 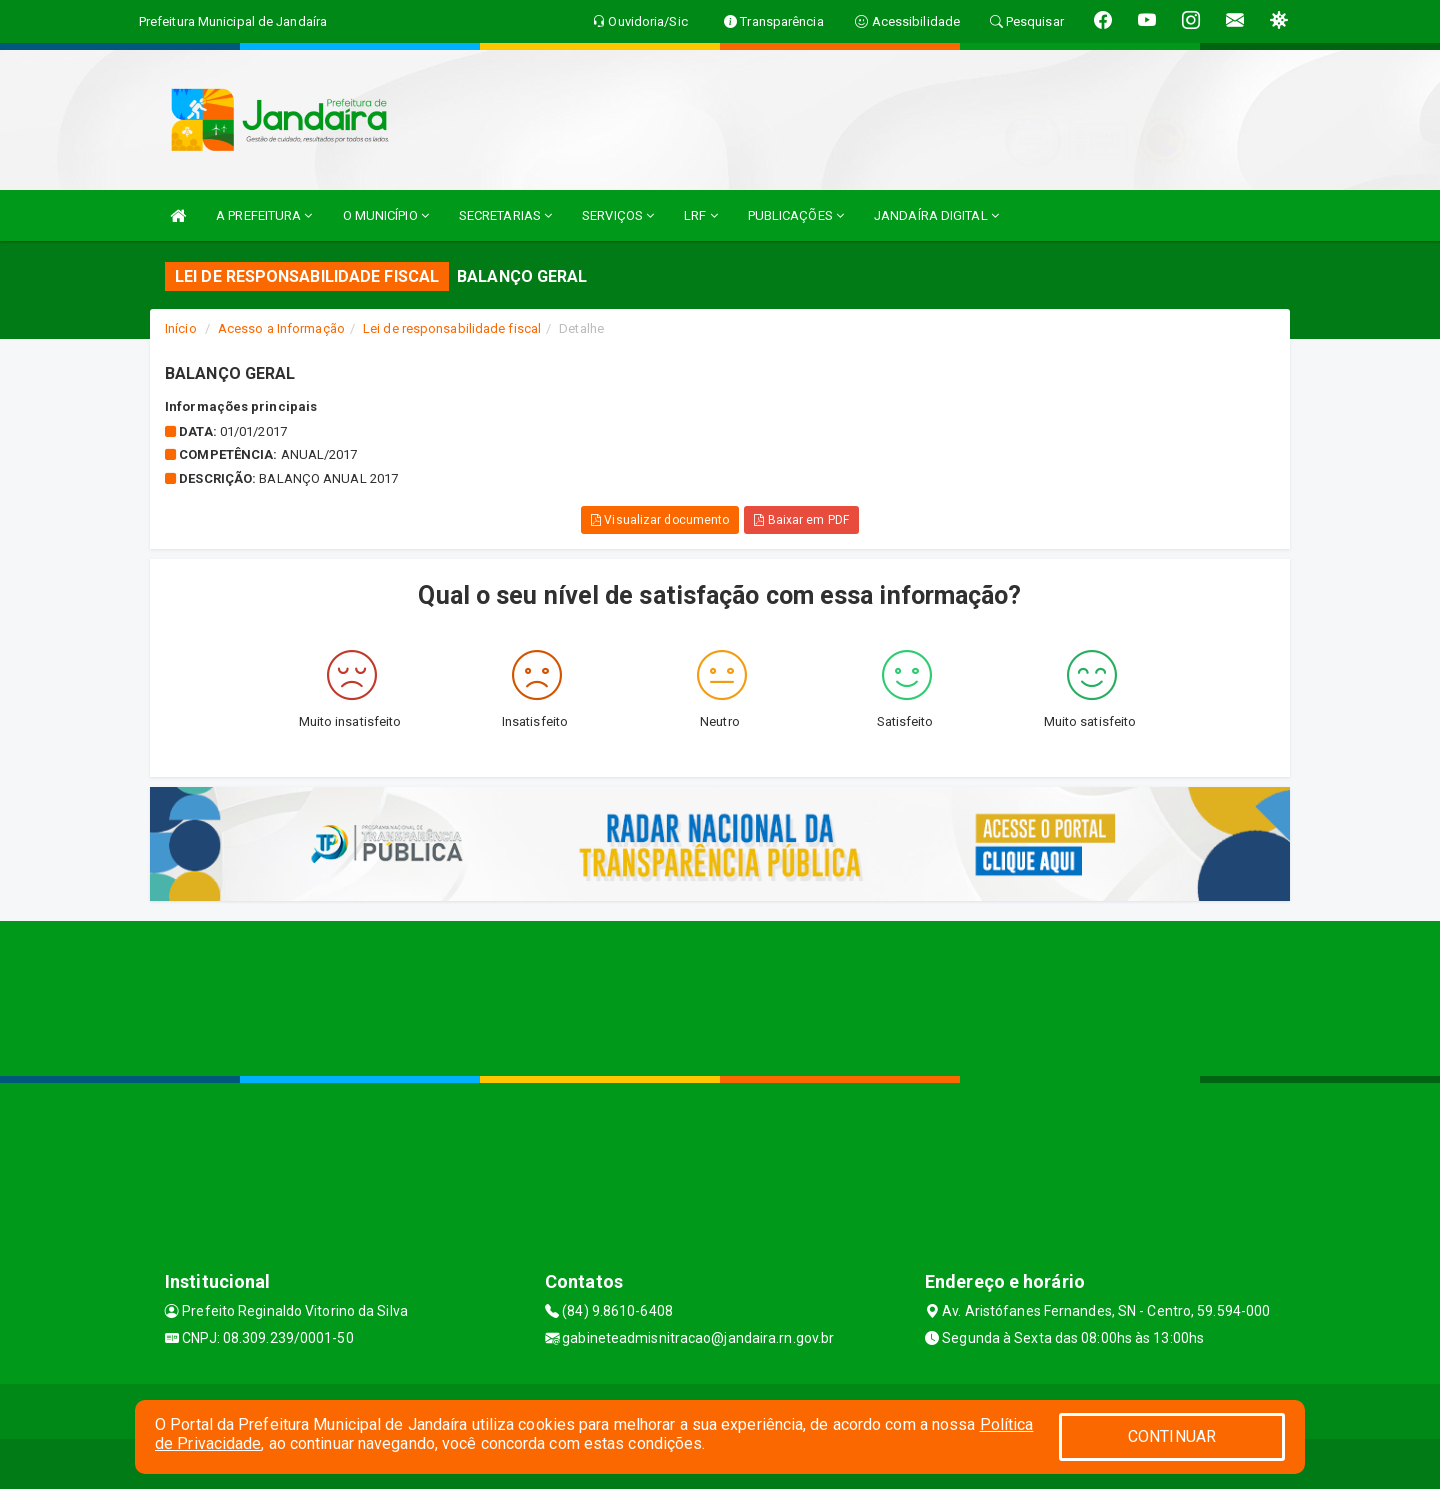 I want to click on CONTINUAR, so click(x=1172, y=1436).